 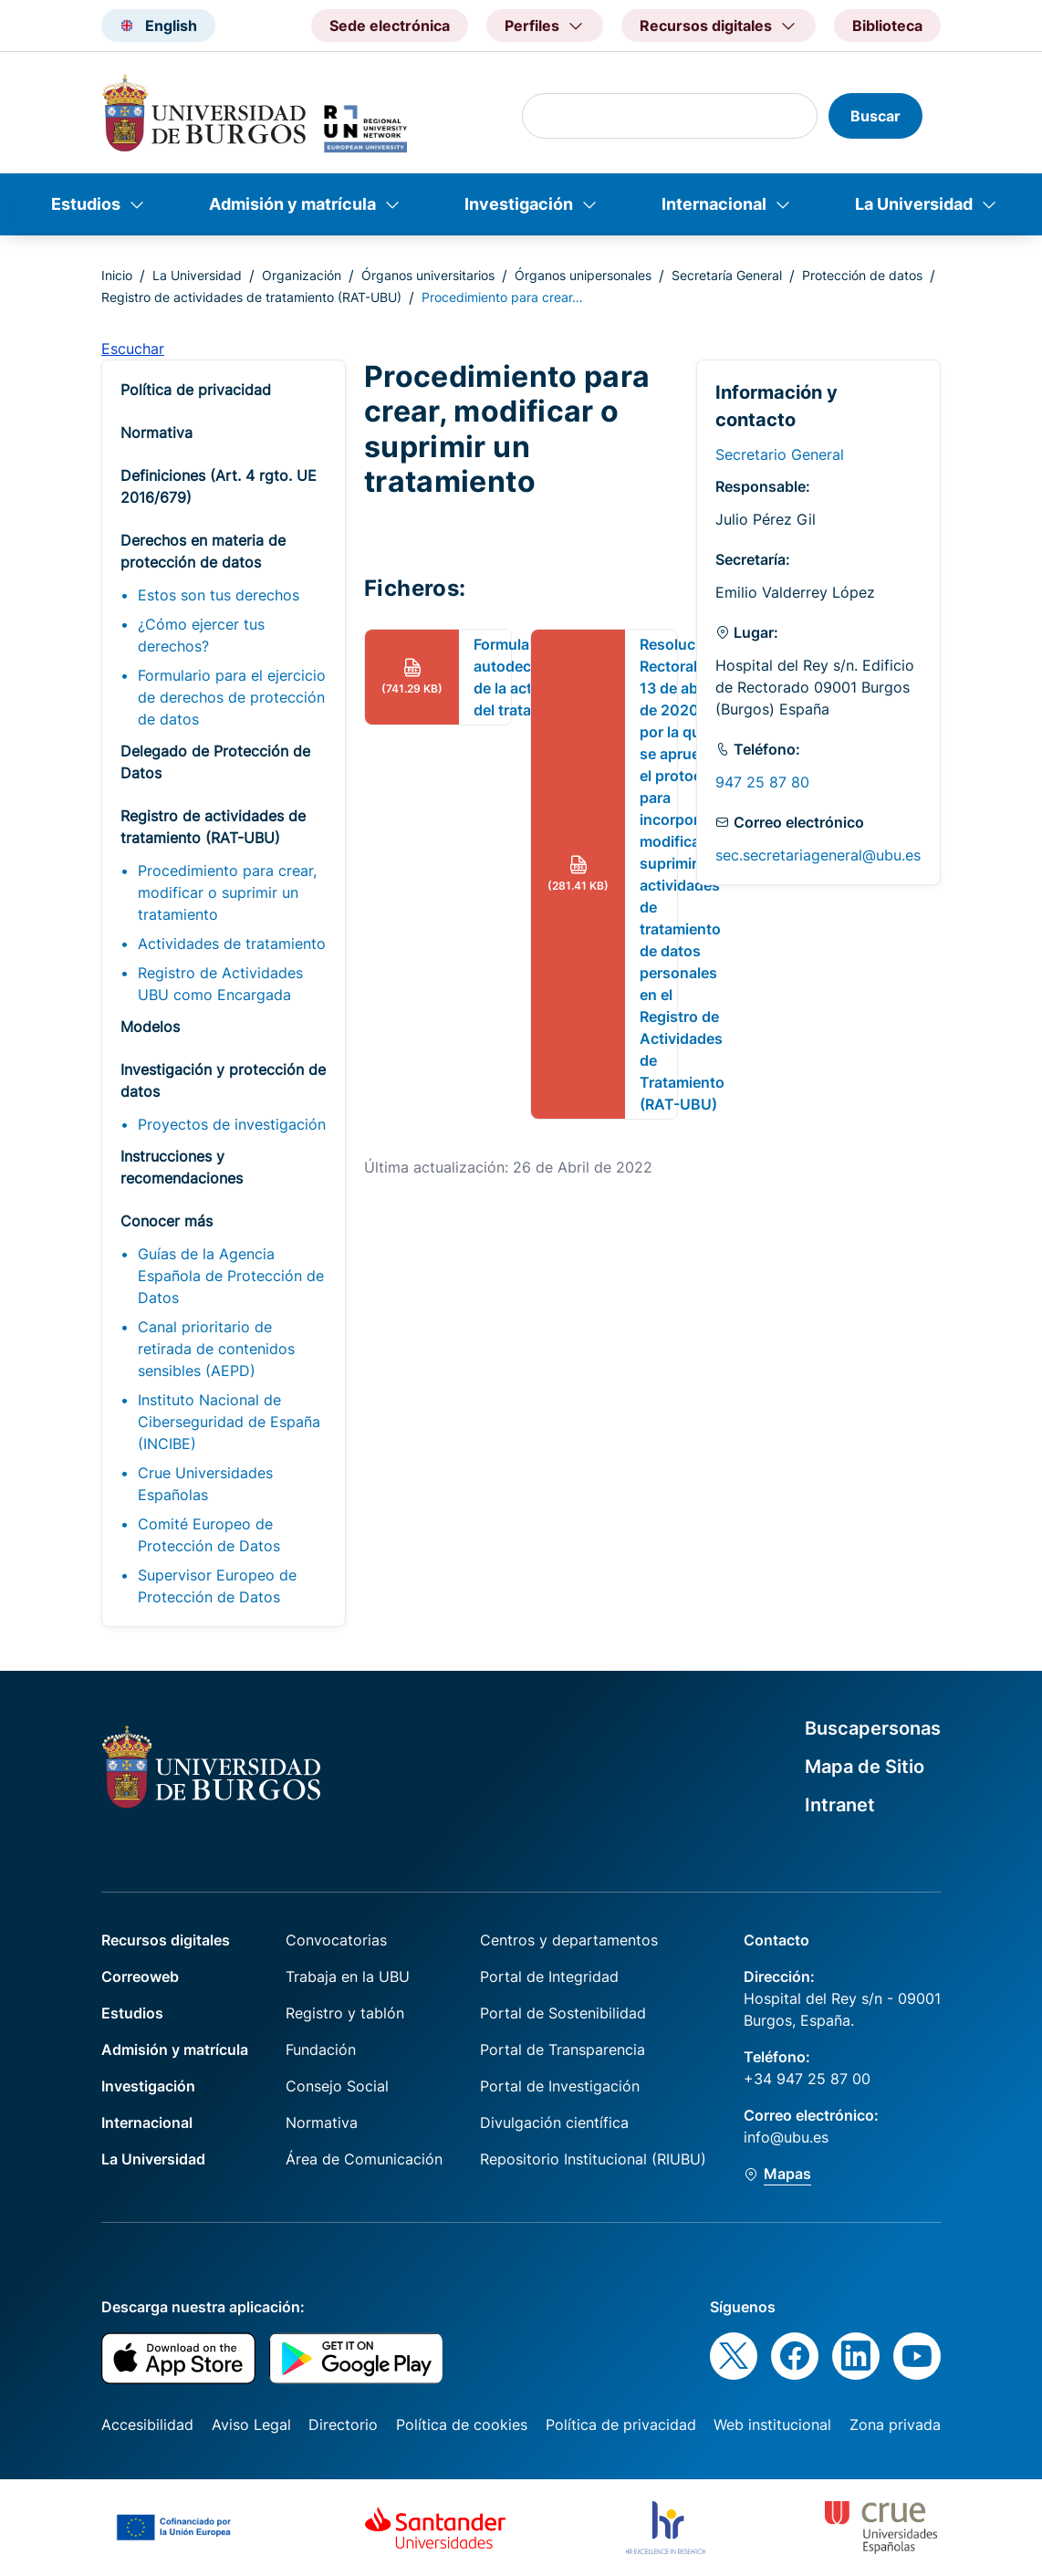 I want to click on Portal de Integridad, so click(x=549, y=1976).